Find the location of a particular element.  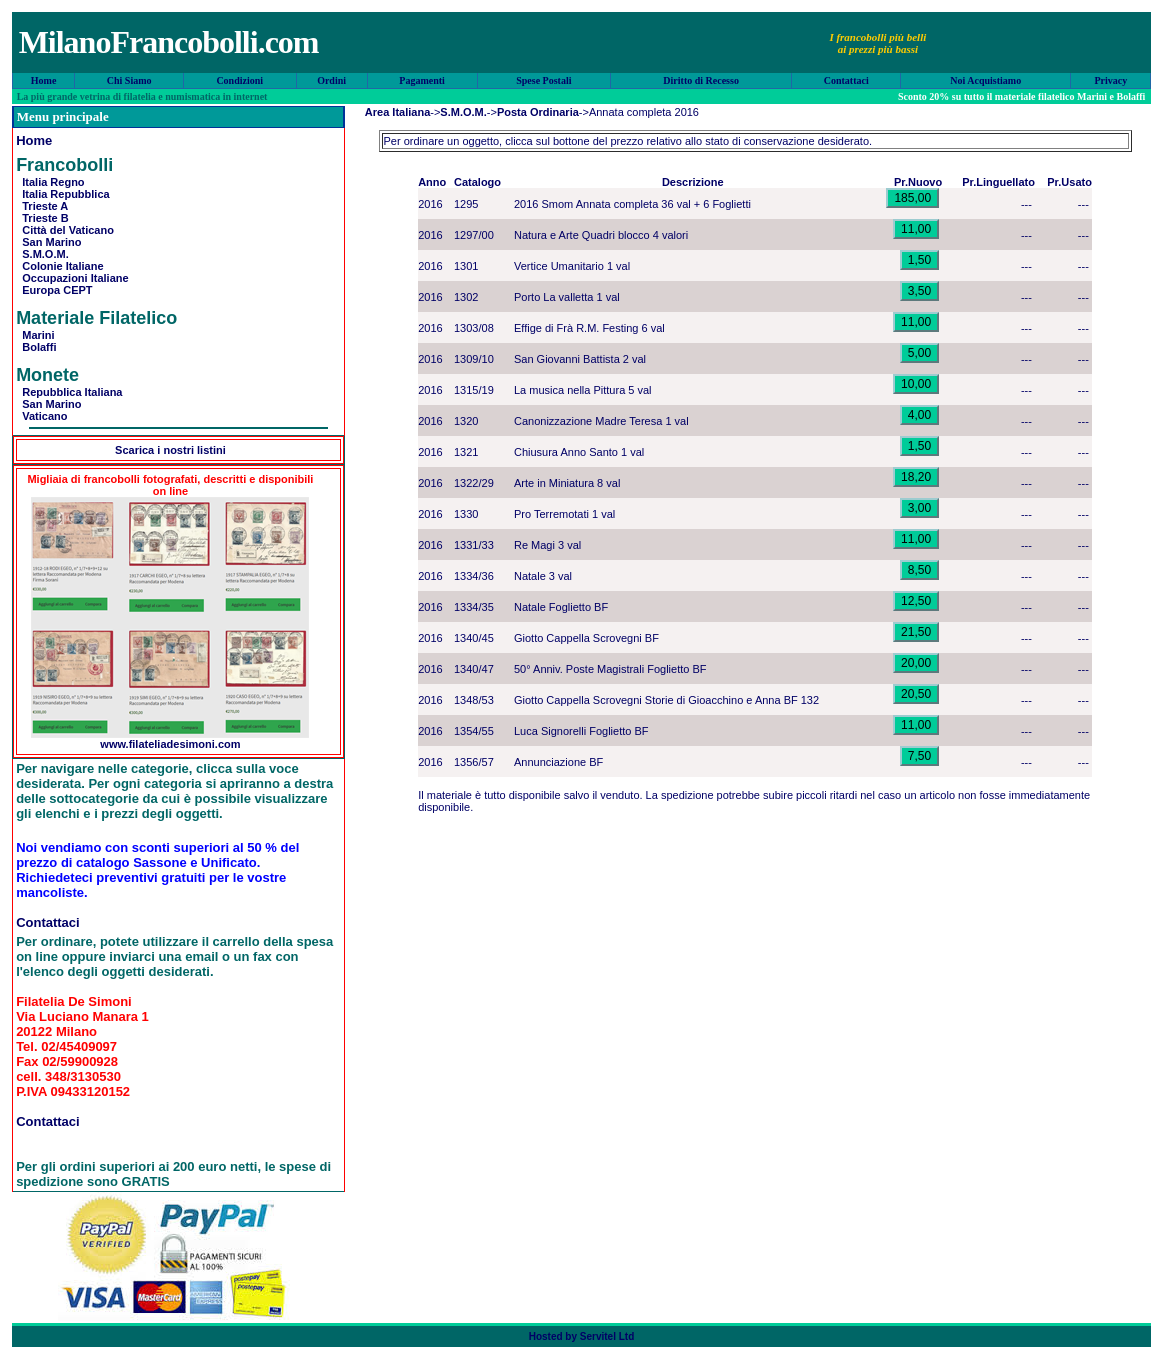

Noi Acquistiamo is located at coordinates (985, 80).